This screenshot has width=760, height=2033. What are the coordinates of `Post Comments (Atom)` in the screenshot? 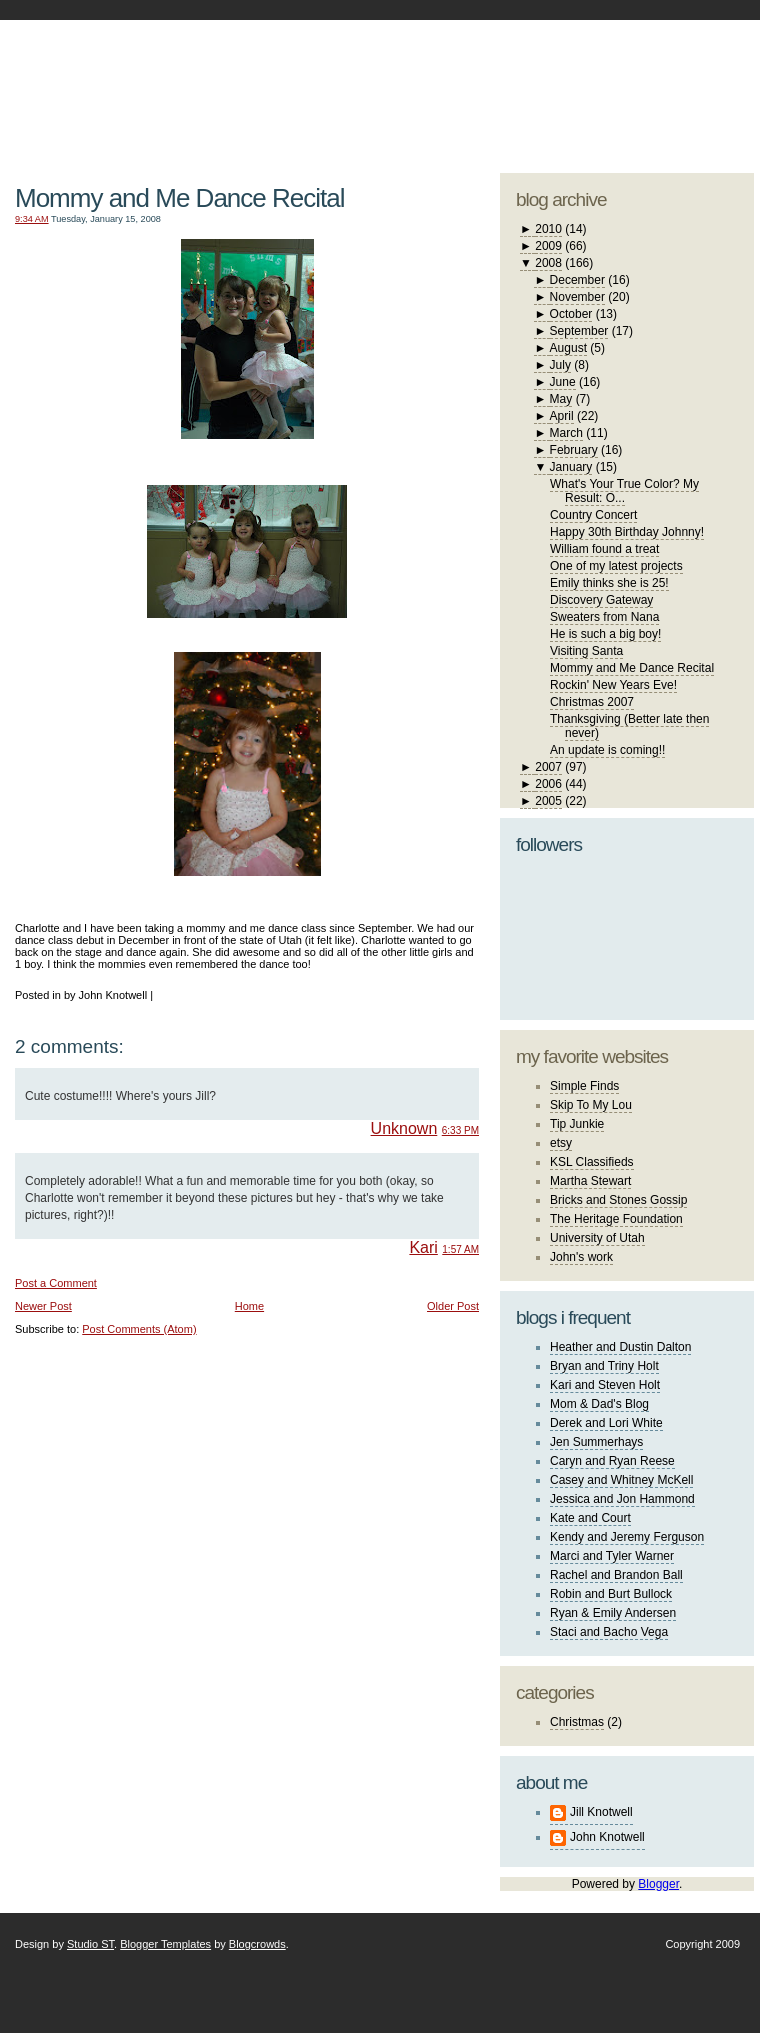 It's located at (139, 1329).